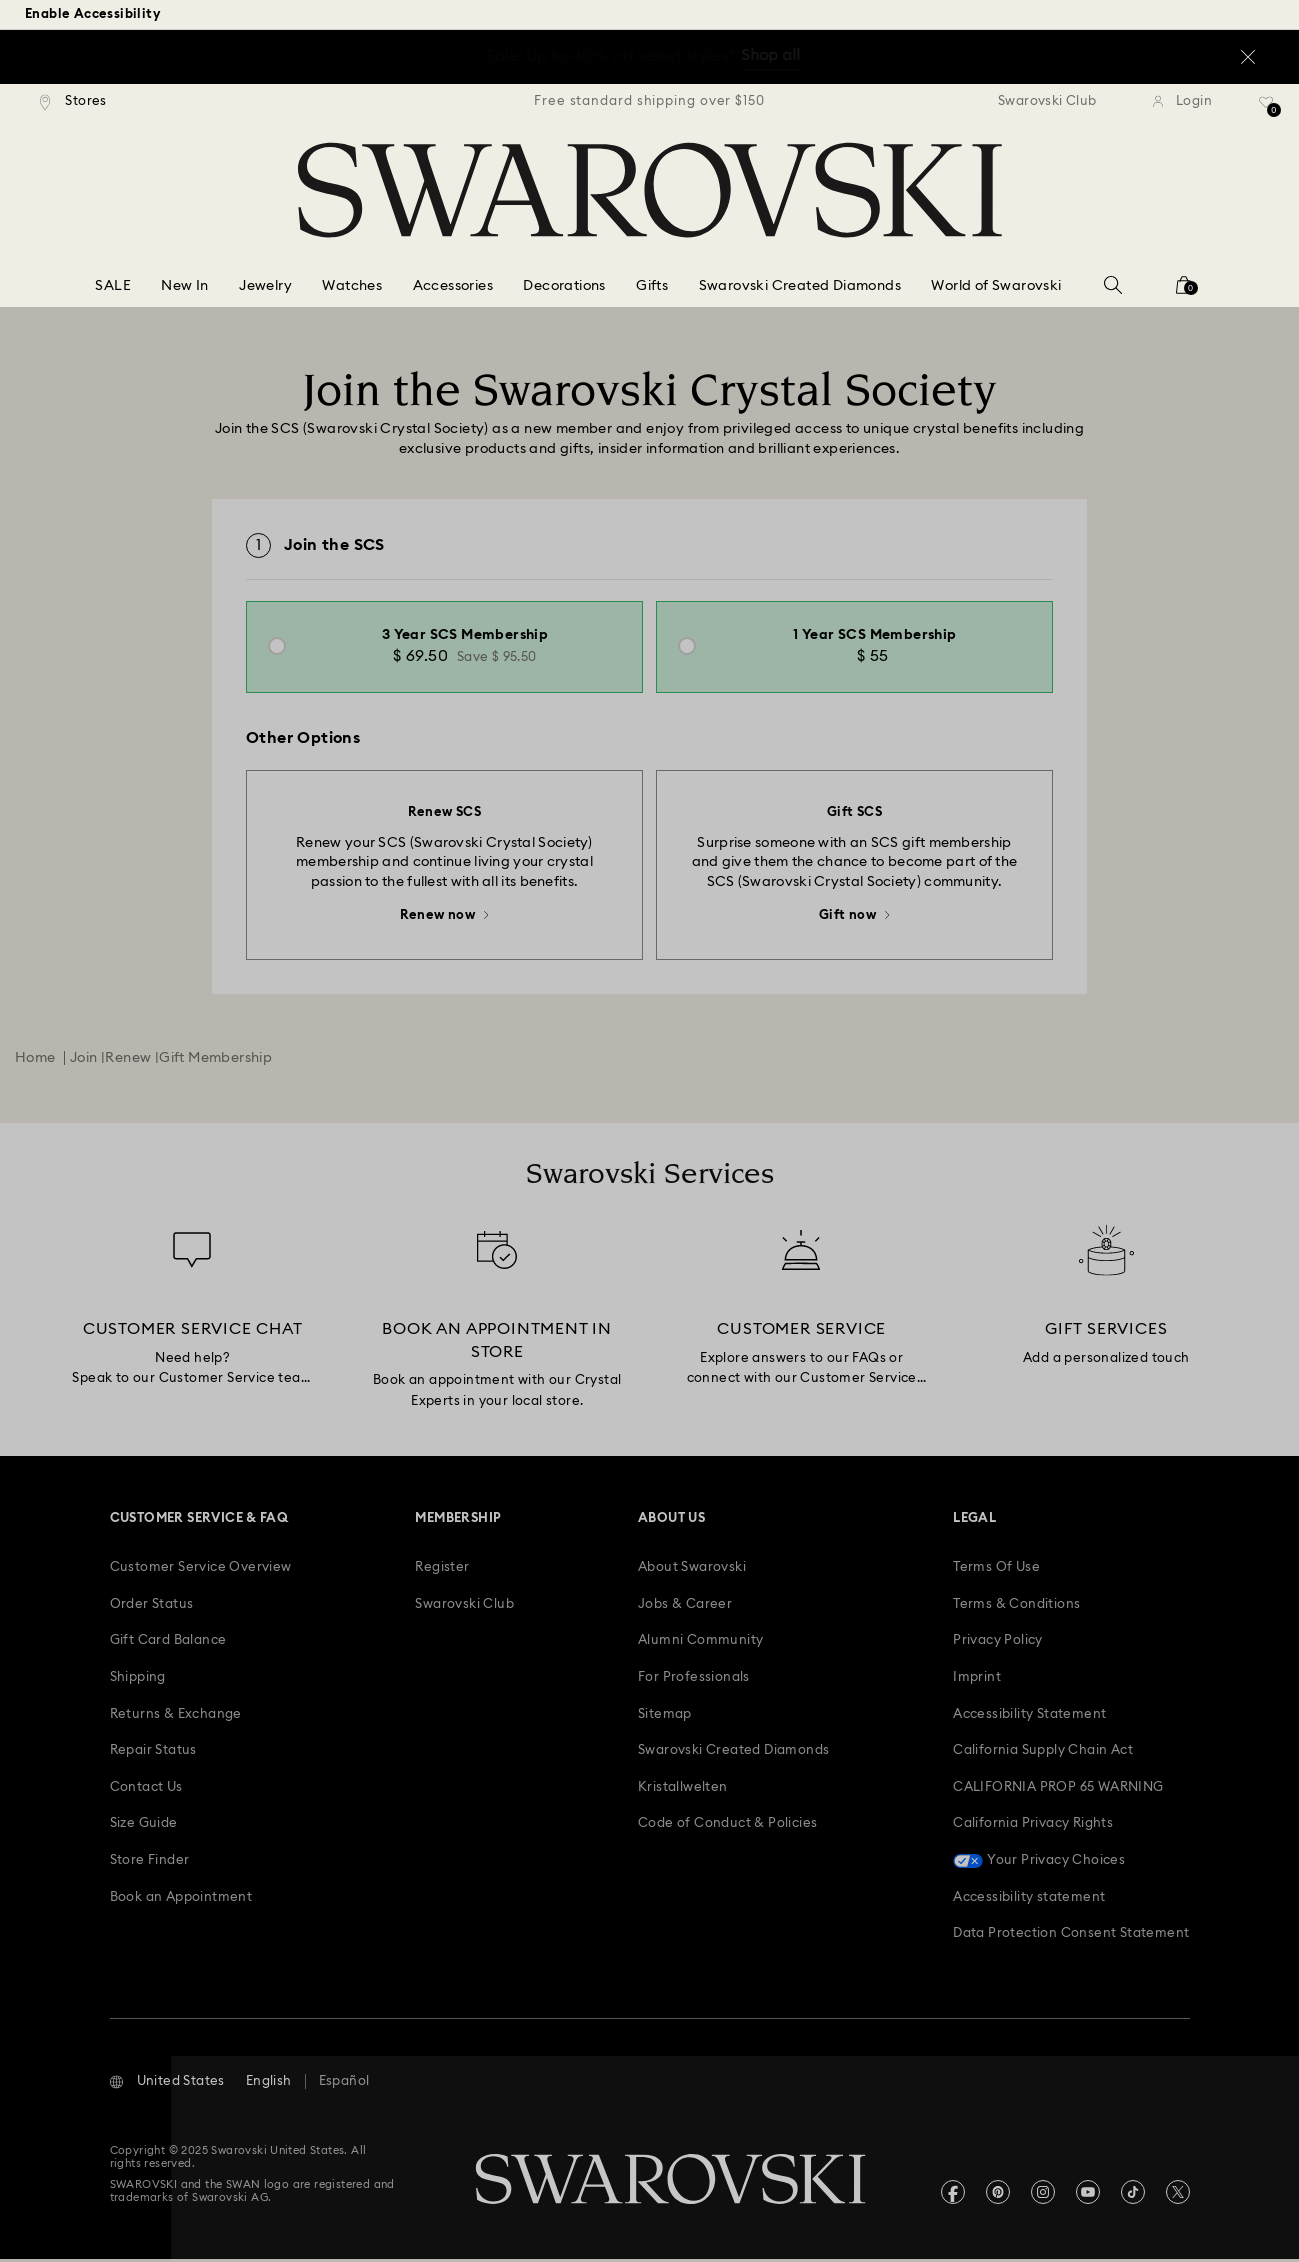  What do you see at coordinates (453, 287) in the screenshot?
I see `[Accessories]` at bounding box center [453, 287].